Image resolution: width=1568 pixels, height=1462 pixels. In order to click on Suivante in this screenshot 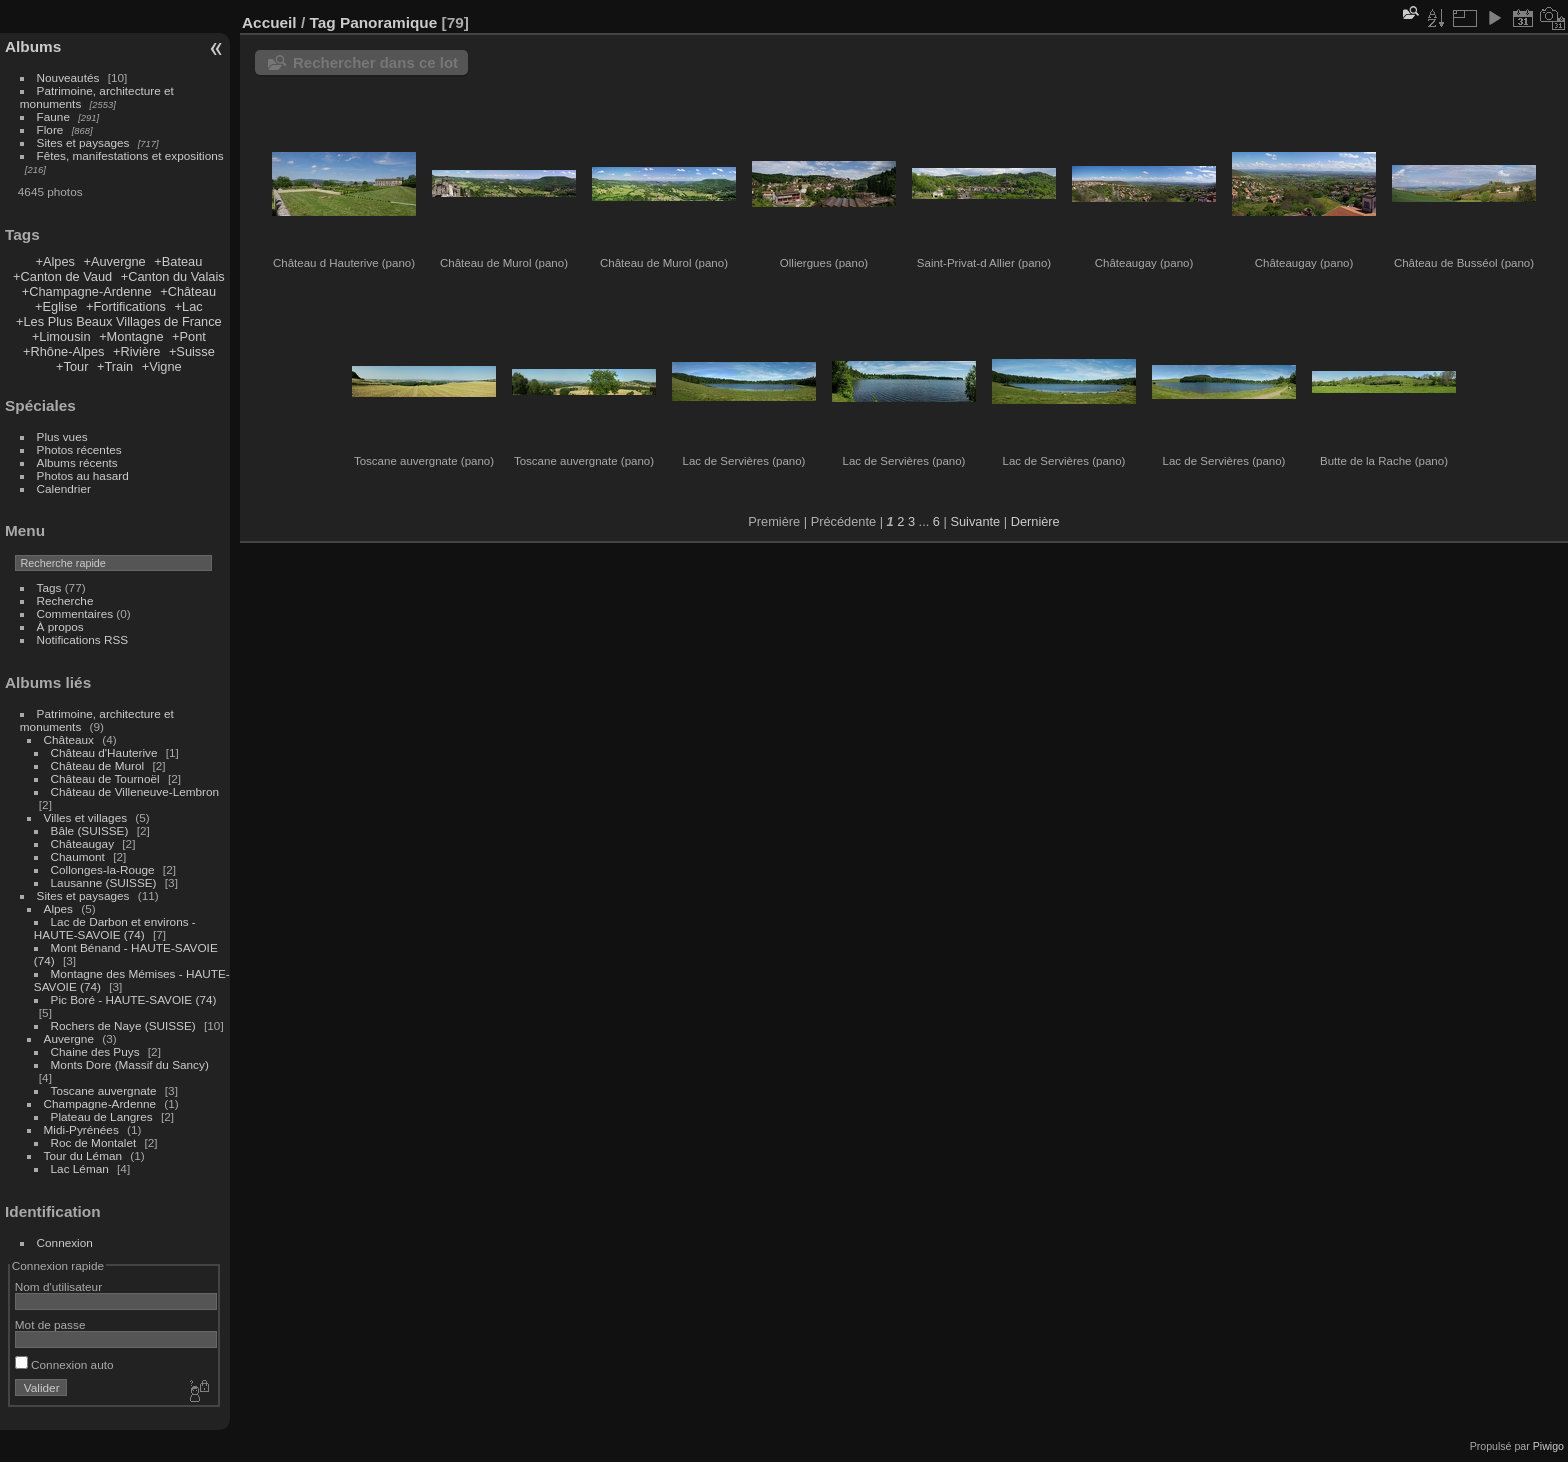, I will do `click(975, 521)`.